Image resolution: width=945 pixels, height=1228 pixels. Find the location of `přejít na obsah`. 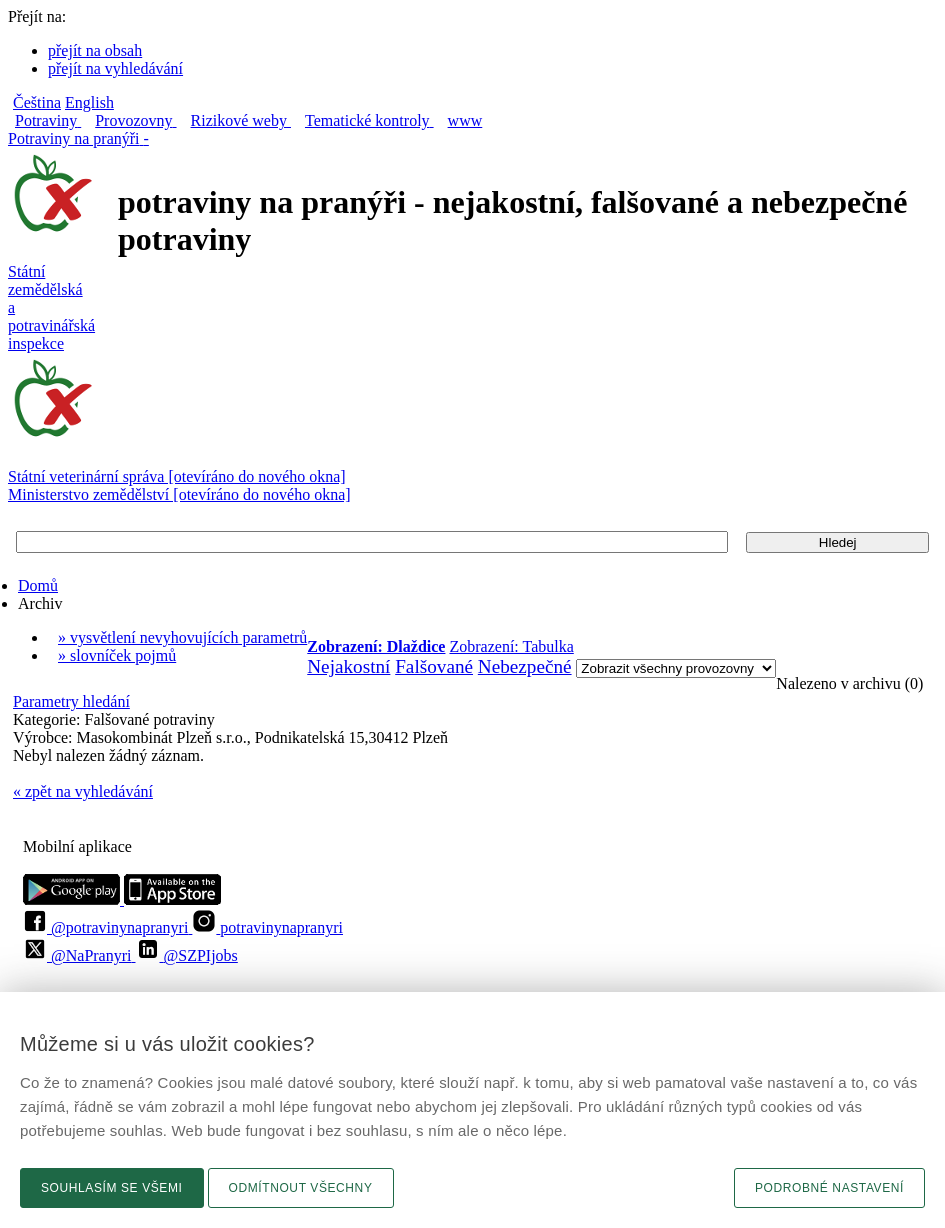

přejít na obsah is located at coordinates (95, 50).